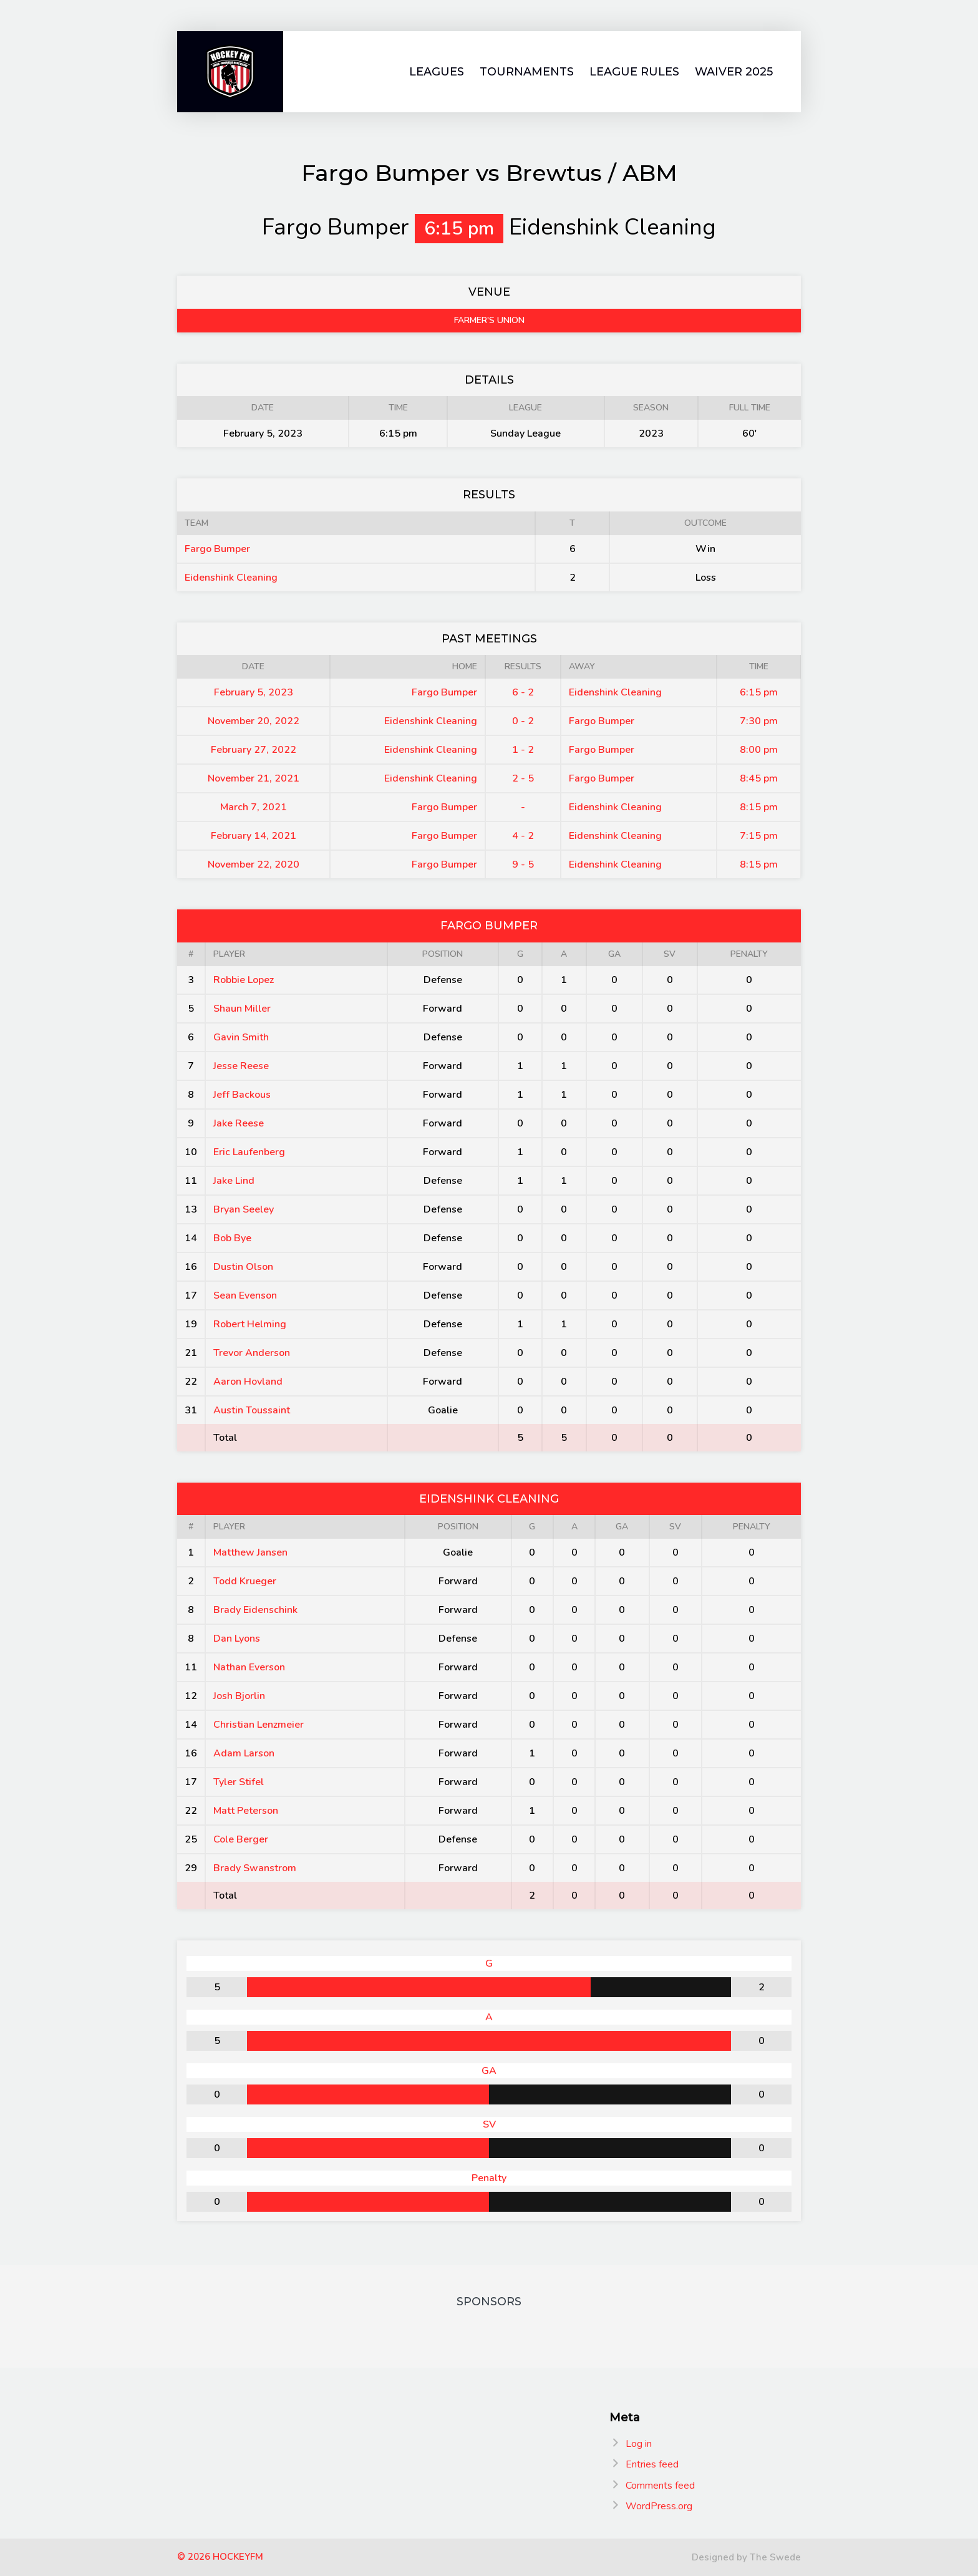 This screenshot has height=2576, width=978. What do you see at coordinates (582, 666) in the screenshot?
I see `Away` at bounding box center [582, 666].